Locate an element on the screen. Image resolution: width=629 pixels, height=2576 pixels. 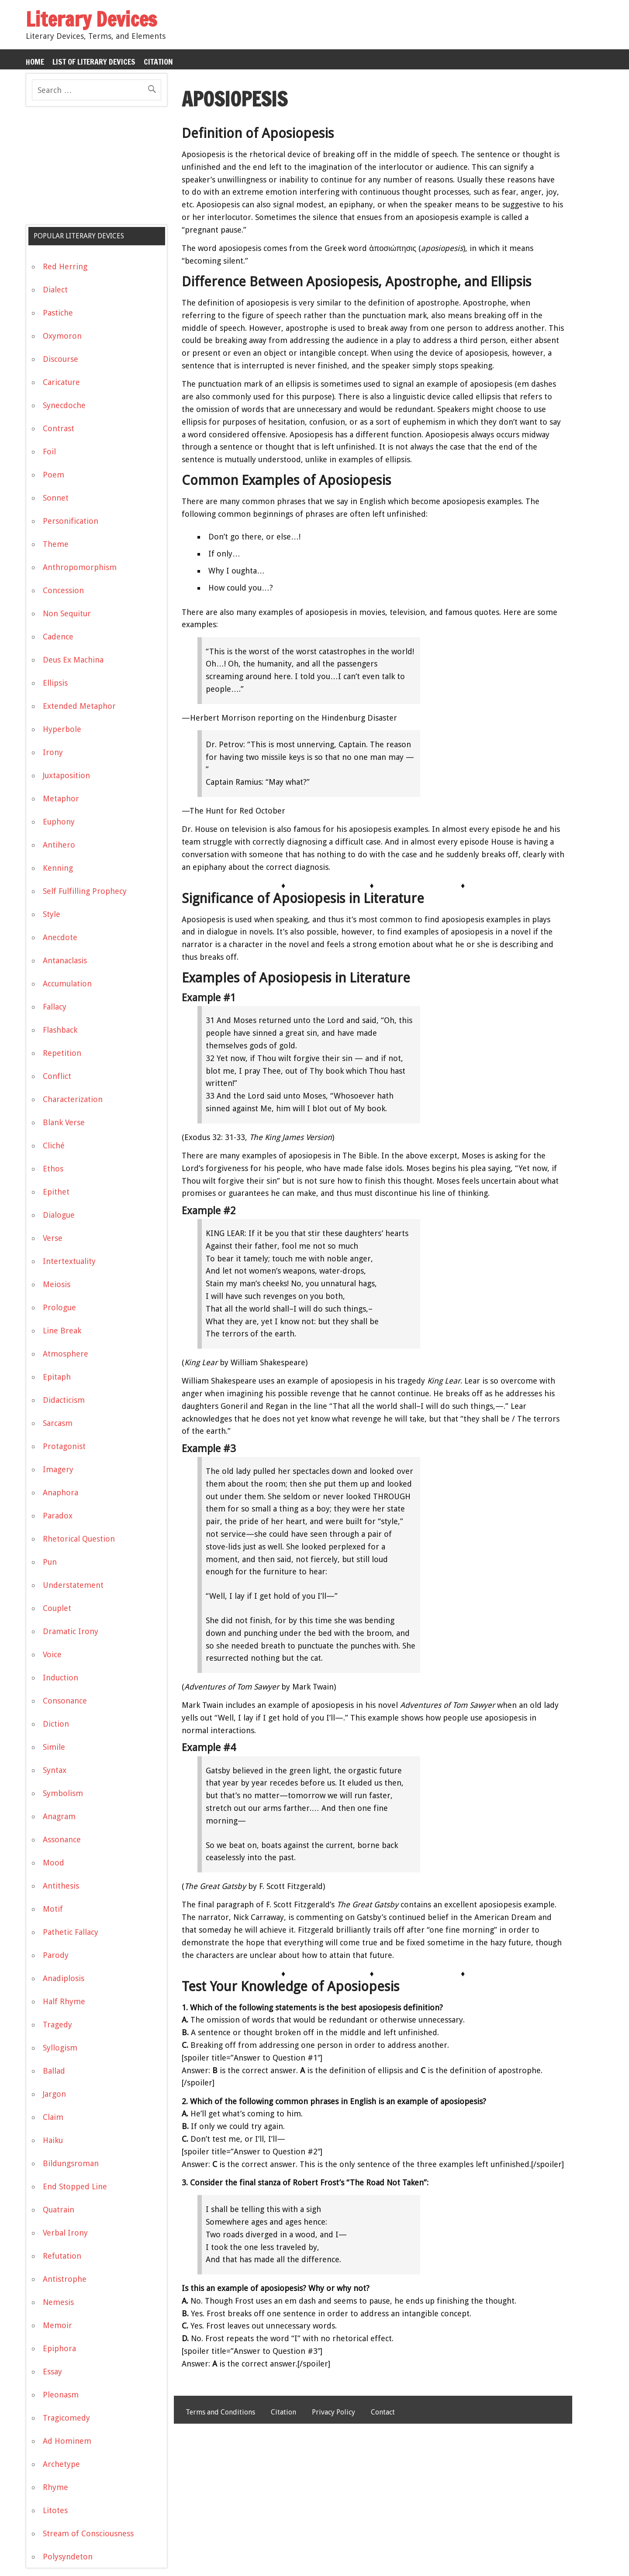
Flashback is located at coordinates (60, 1029).